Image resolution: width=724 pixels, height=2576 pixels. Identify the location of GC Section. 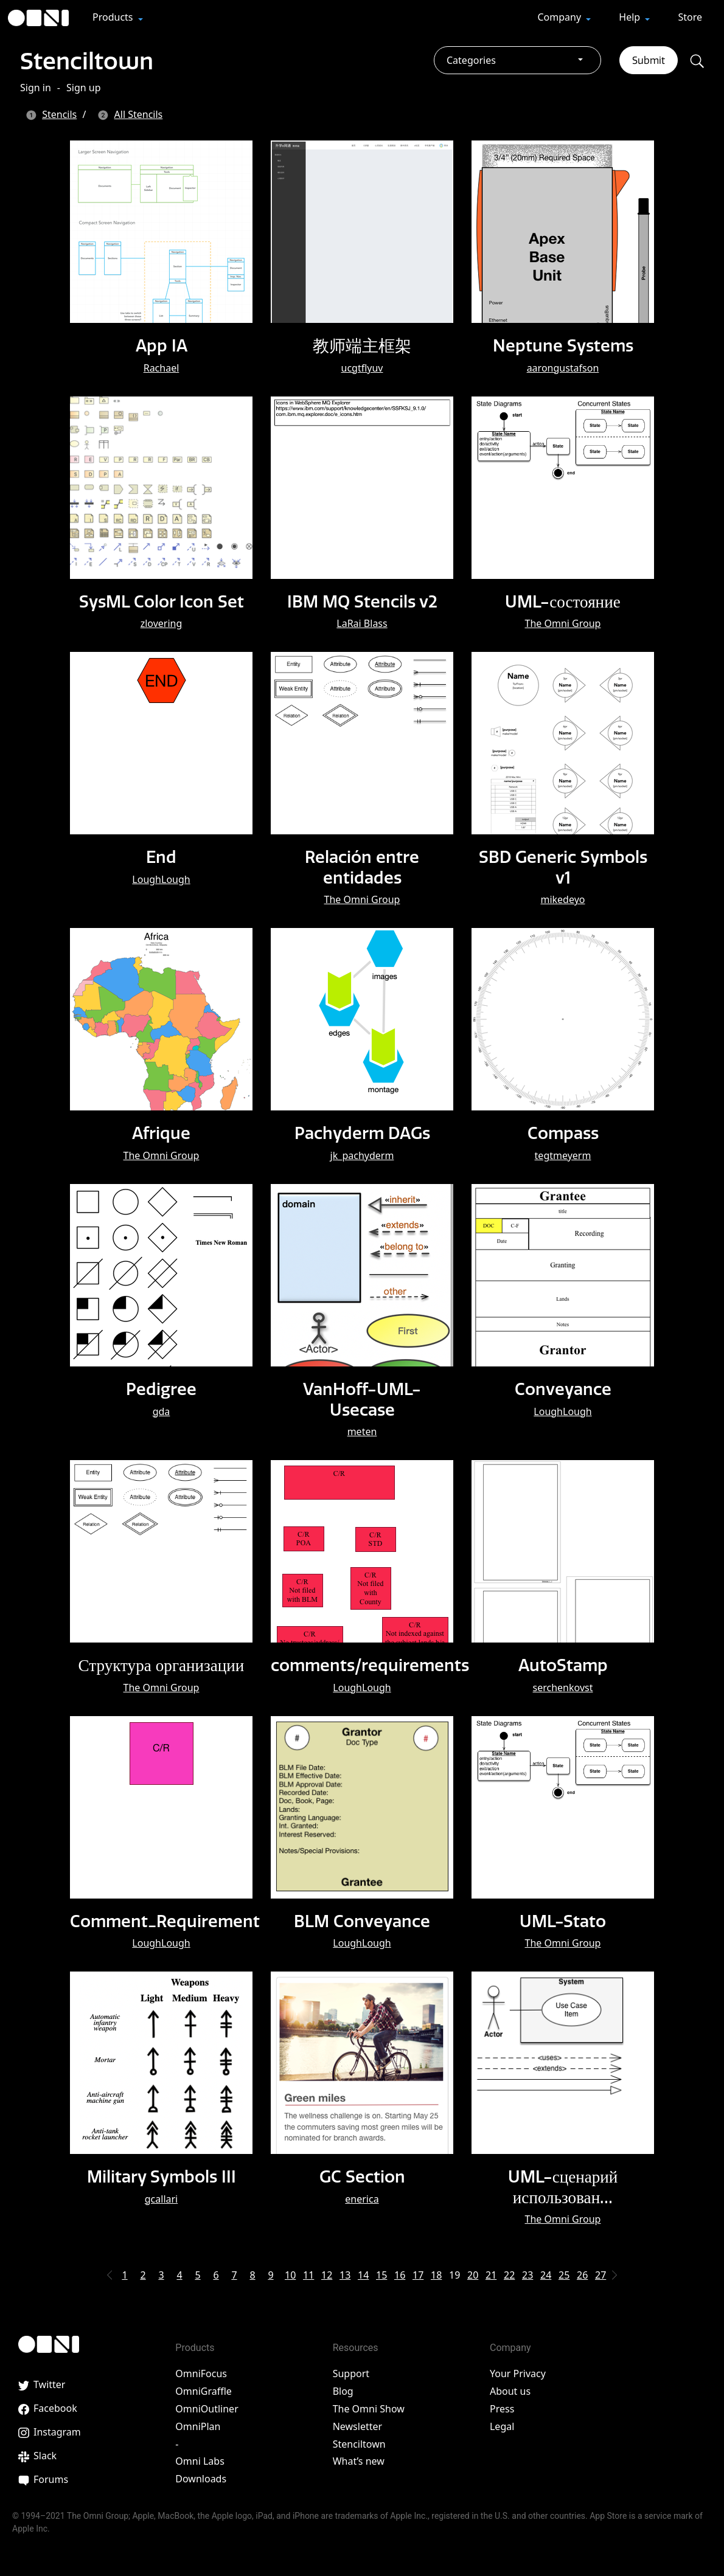
(362, 2176).